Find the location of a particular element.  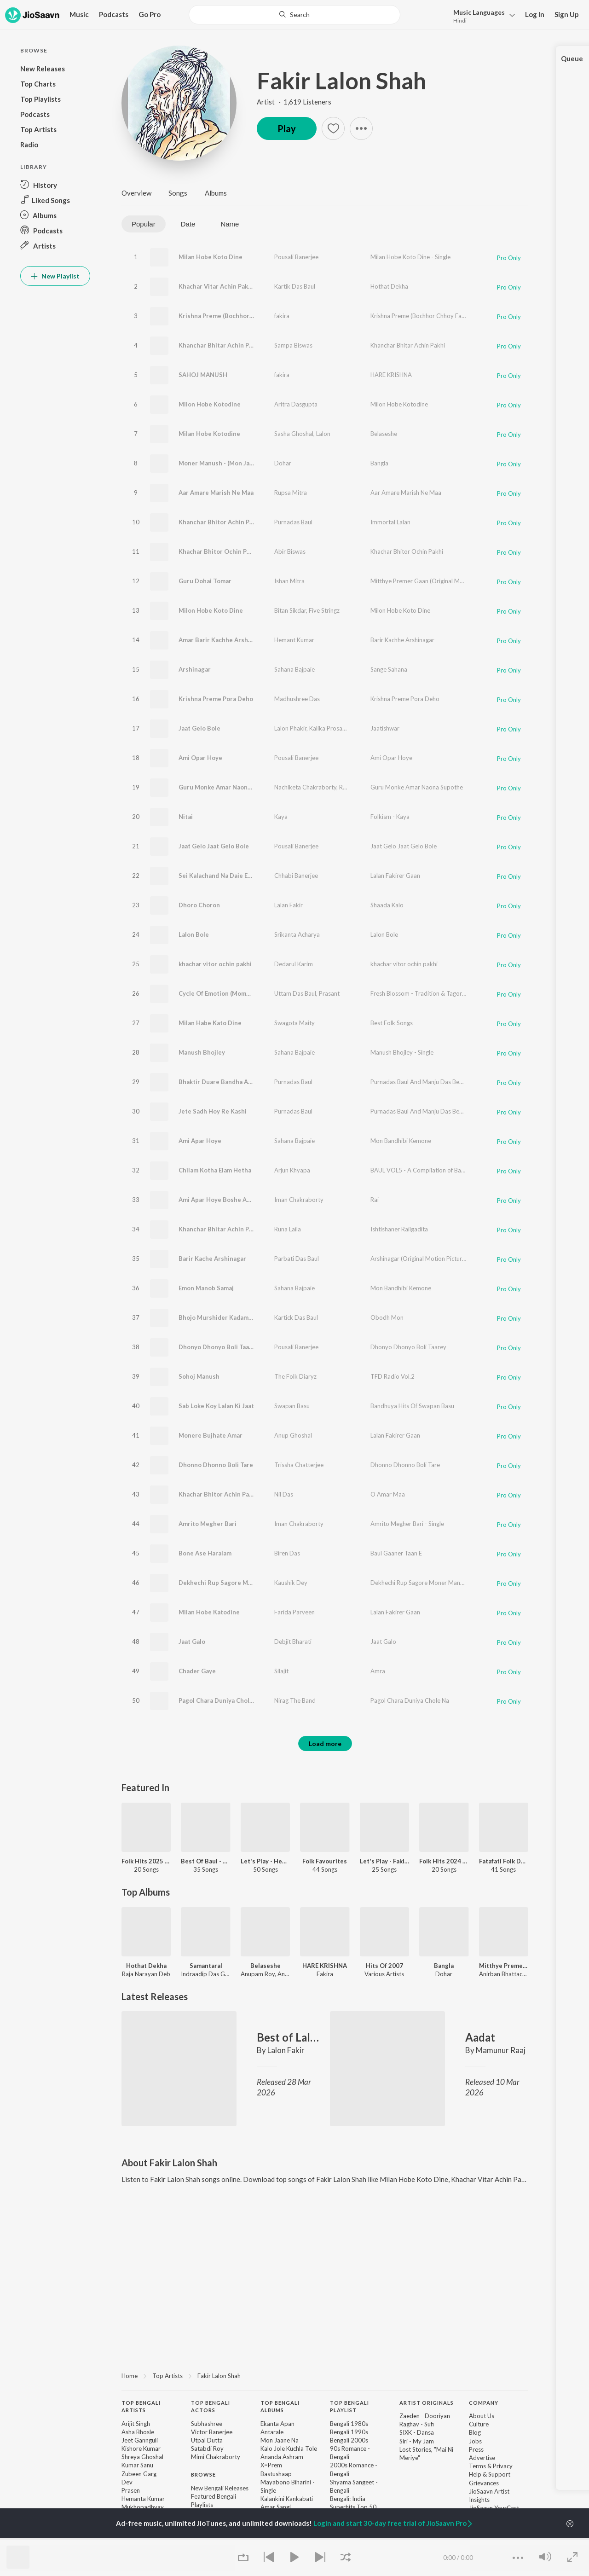

Bhojo Murshider Kadam Eibela is located at coordinates (223, 1317).